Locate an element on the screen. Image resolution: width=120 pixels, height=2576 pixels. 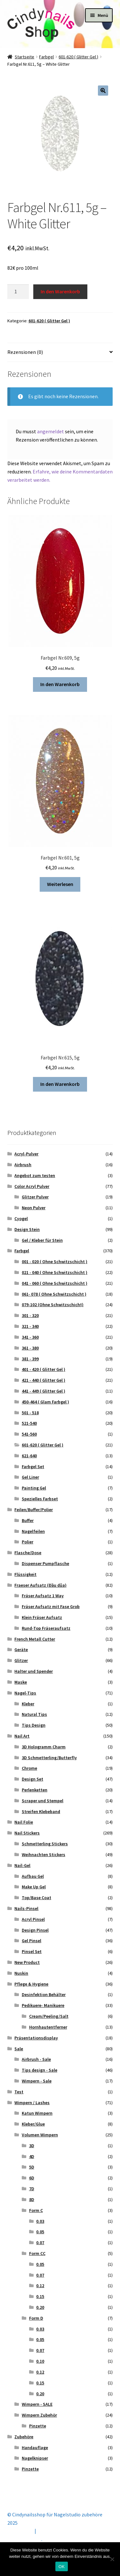
Design Set is located at coordinates (32, 1779).